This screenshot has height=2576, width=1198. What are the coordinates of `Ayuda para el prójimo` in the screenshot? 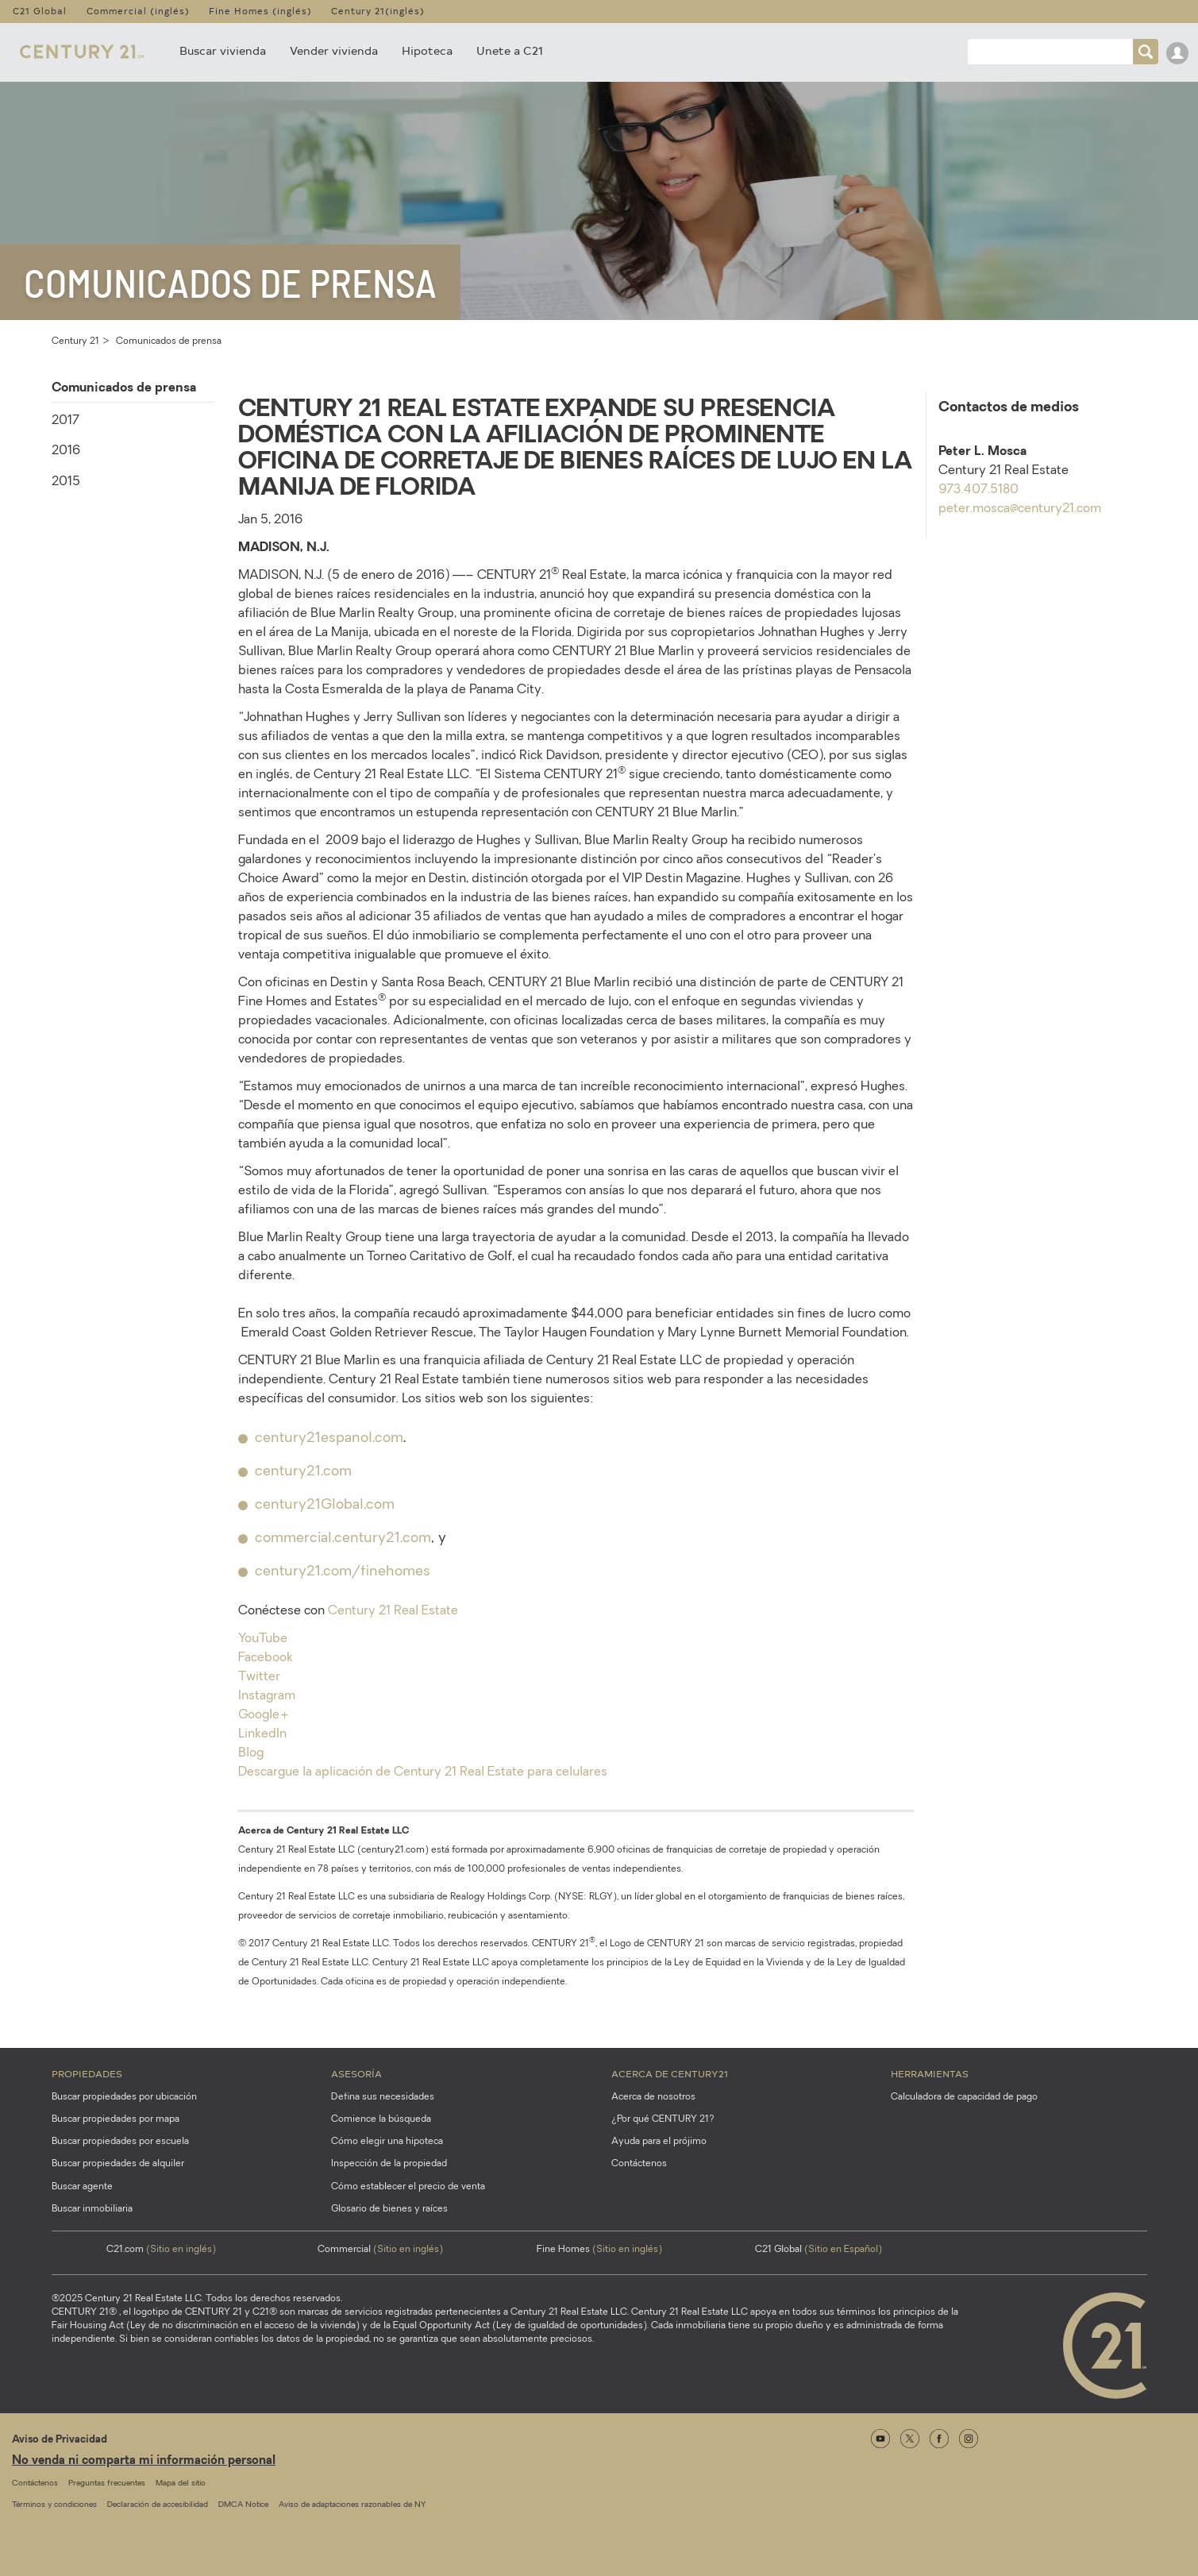 It's located at (659, 2141).